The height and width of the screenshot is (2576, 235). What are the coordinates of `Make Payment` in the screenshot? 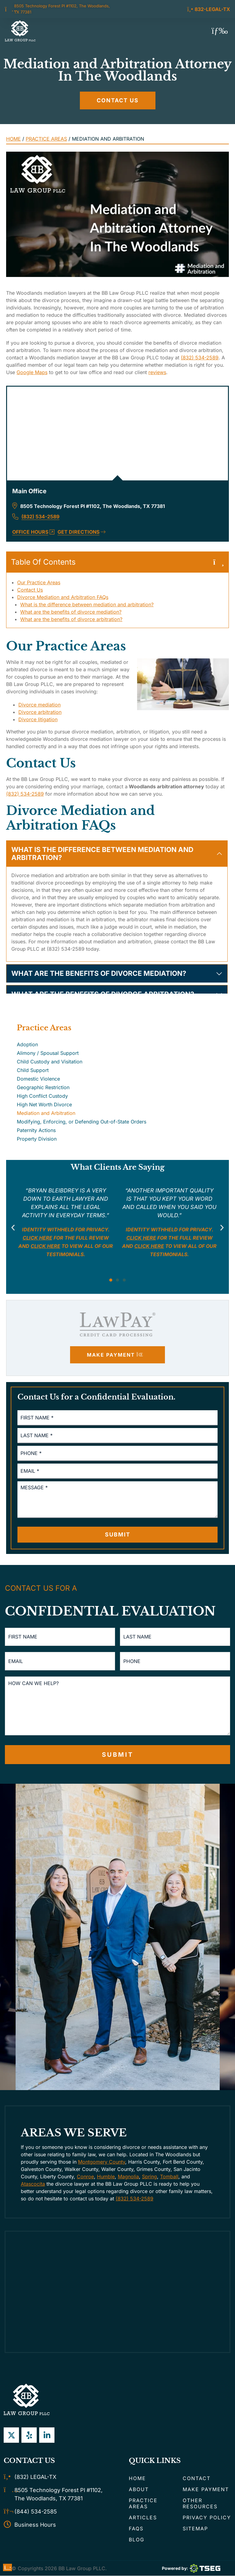 It's located at (206, 2490).